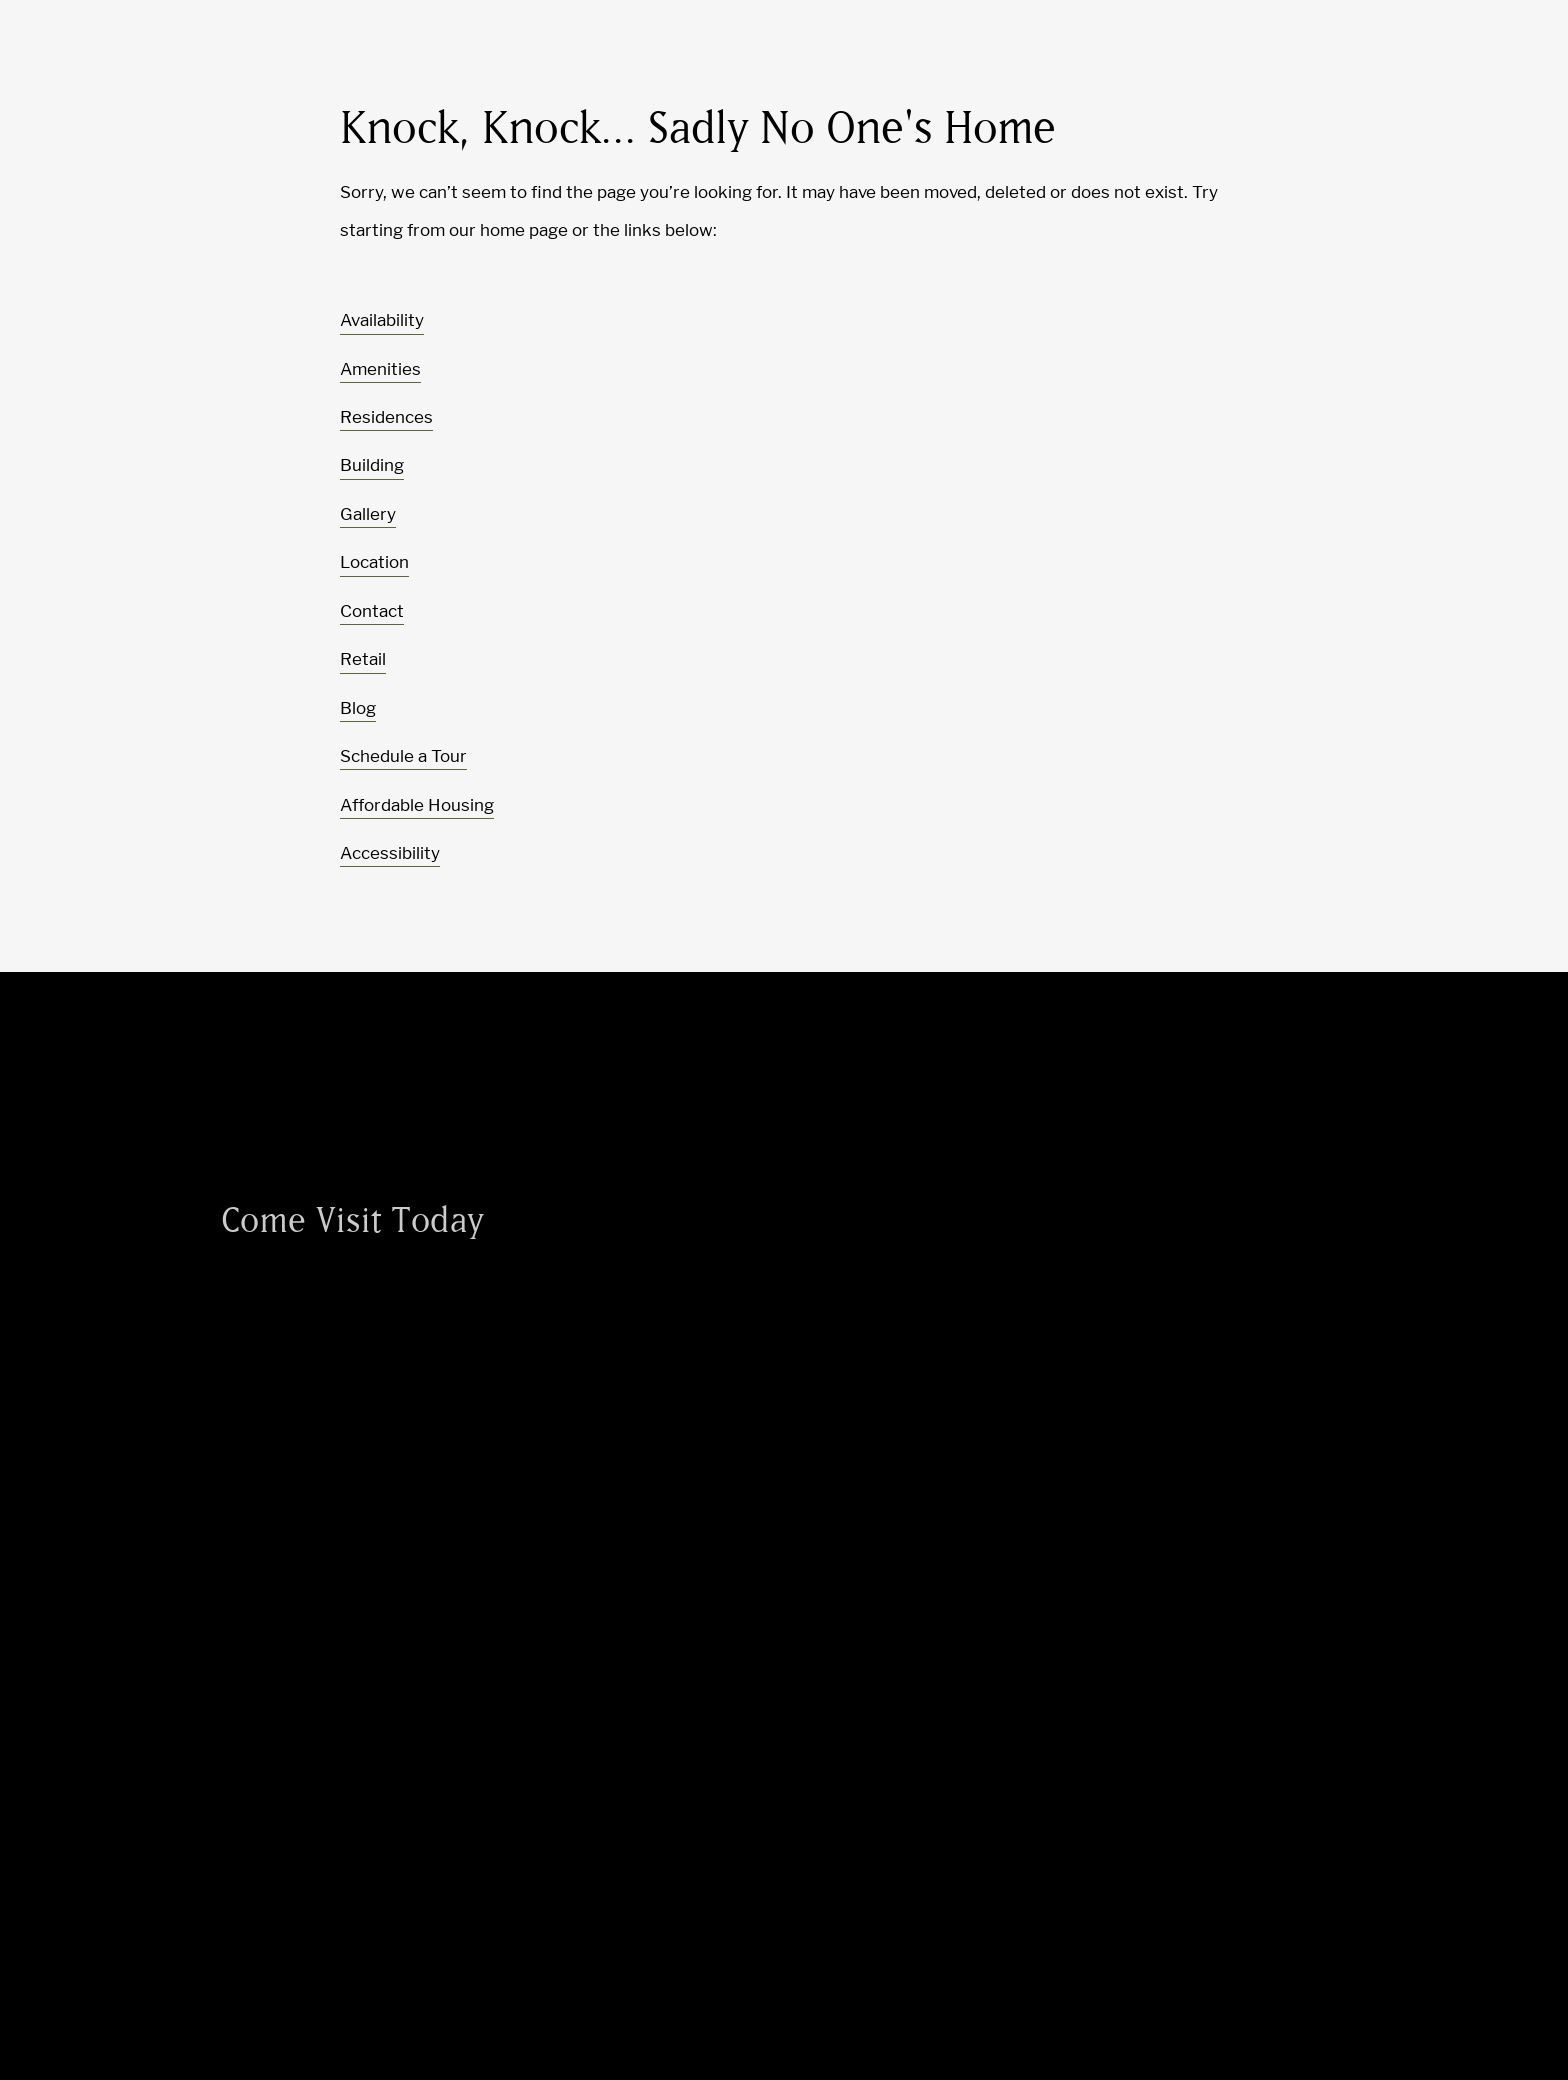 The height and width of the screenshot is (2080, 1568). I want to click on Accessibility, so click(390, 853).